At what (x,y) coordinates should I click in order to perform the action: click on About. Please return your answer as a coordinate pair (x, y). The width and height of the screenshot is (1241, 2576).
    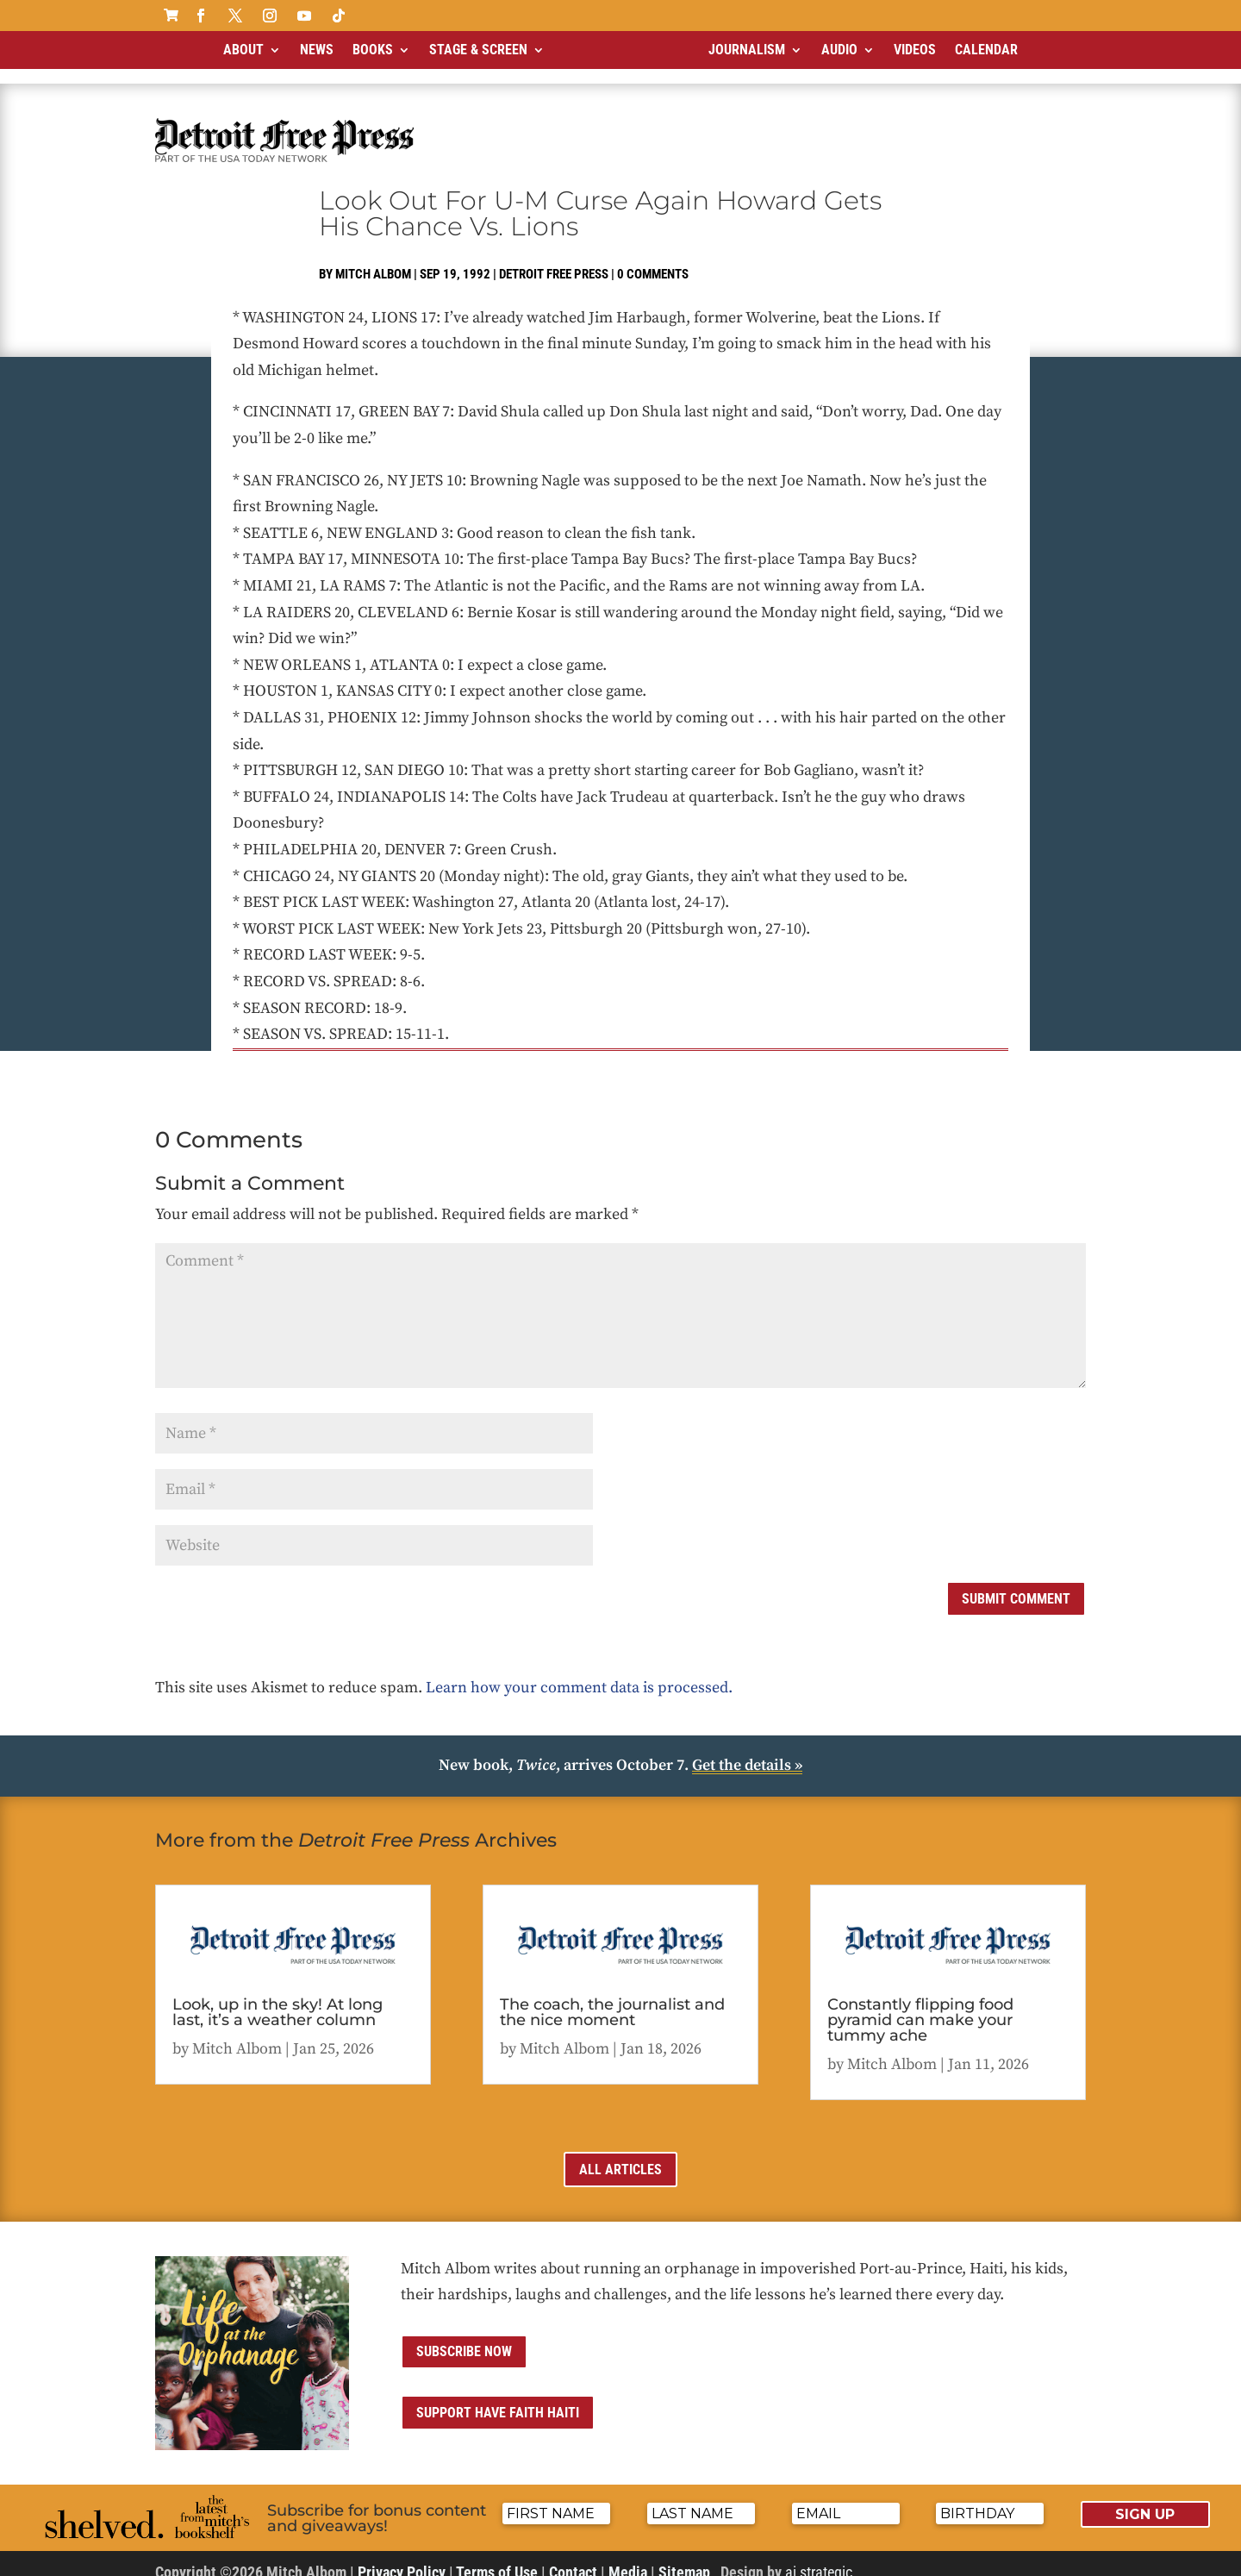
    Looking at the image, I should click on (243, 49).